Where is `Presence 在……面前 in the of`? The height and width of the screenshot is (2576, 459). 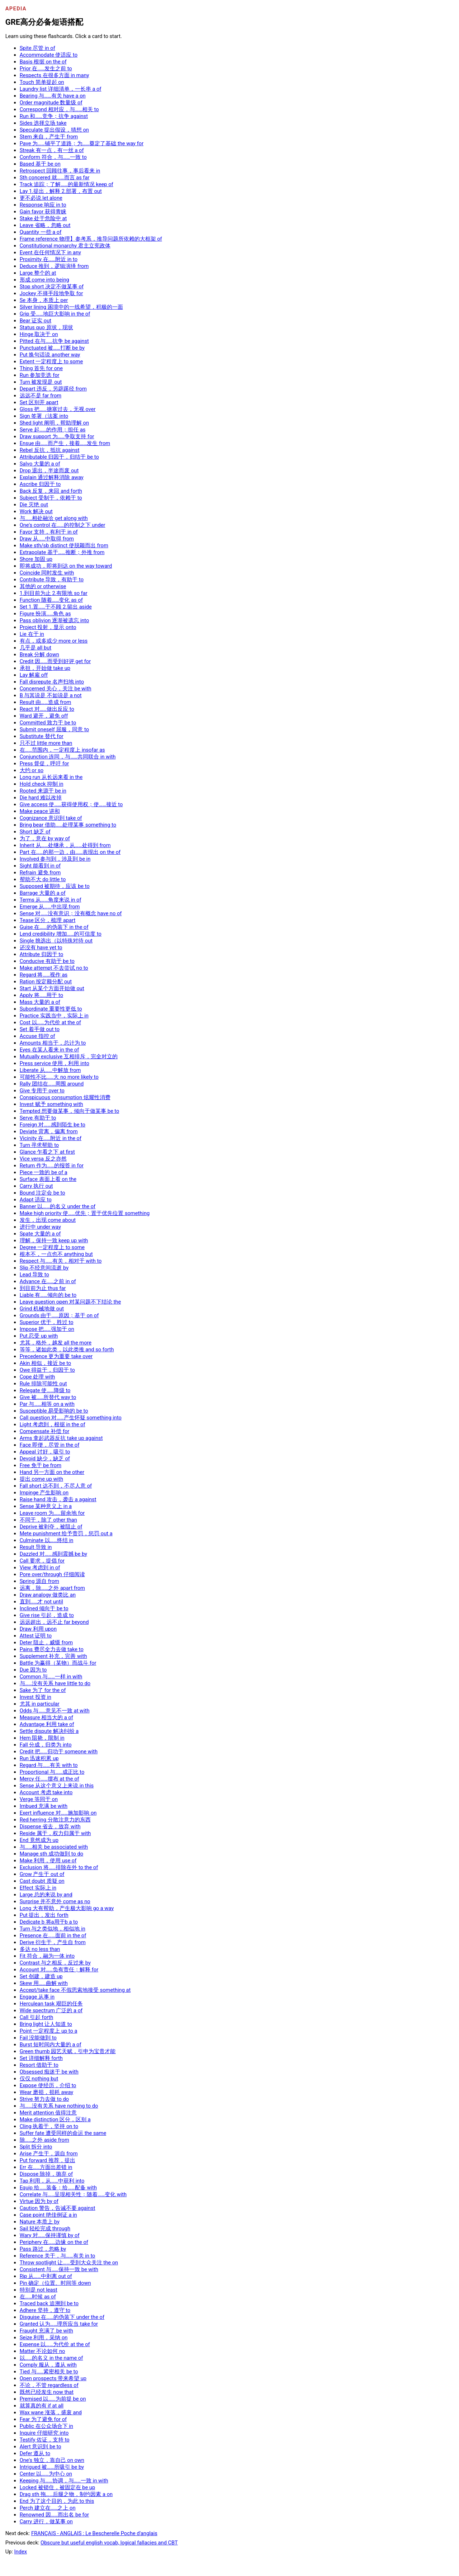
Presence 在……面前 in the of is located at coordinates (53, 1935).